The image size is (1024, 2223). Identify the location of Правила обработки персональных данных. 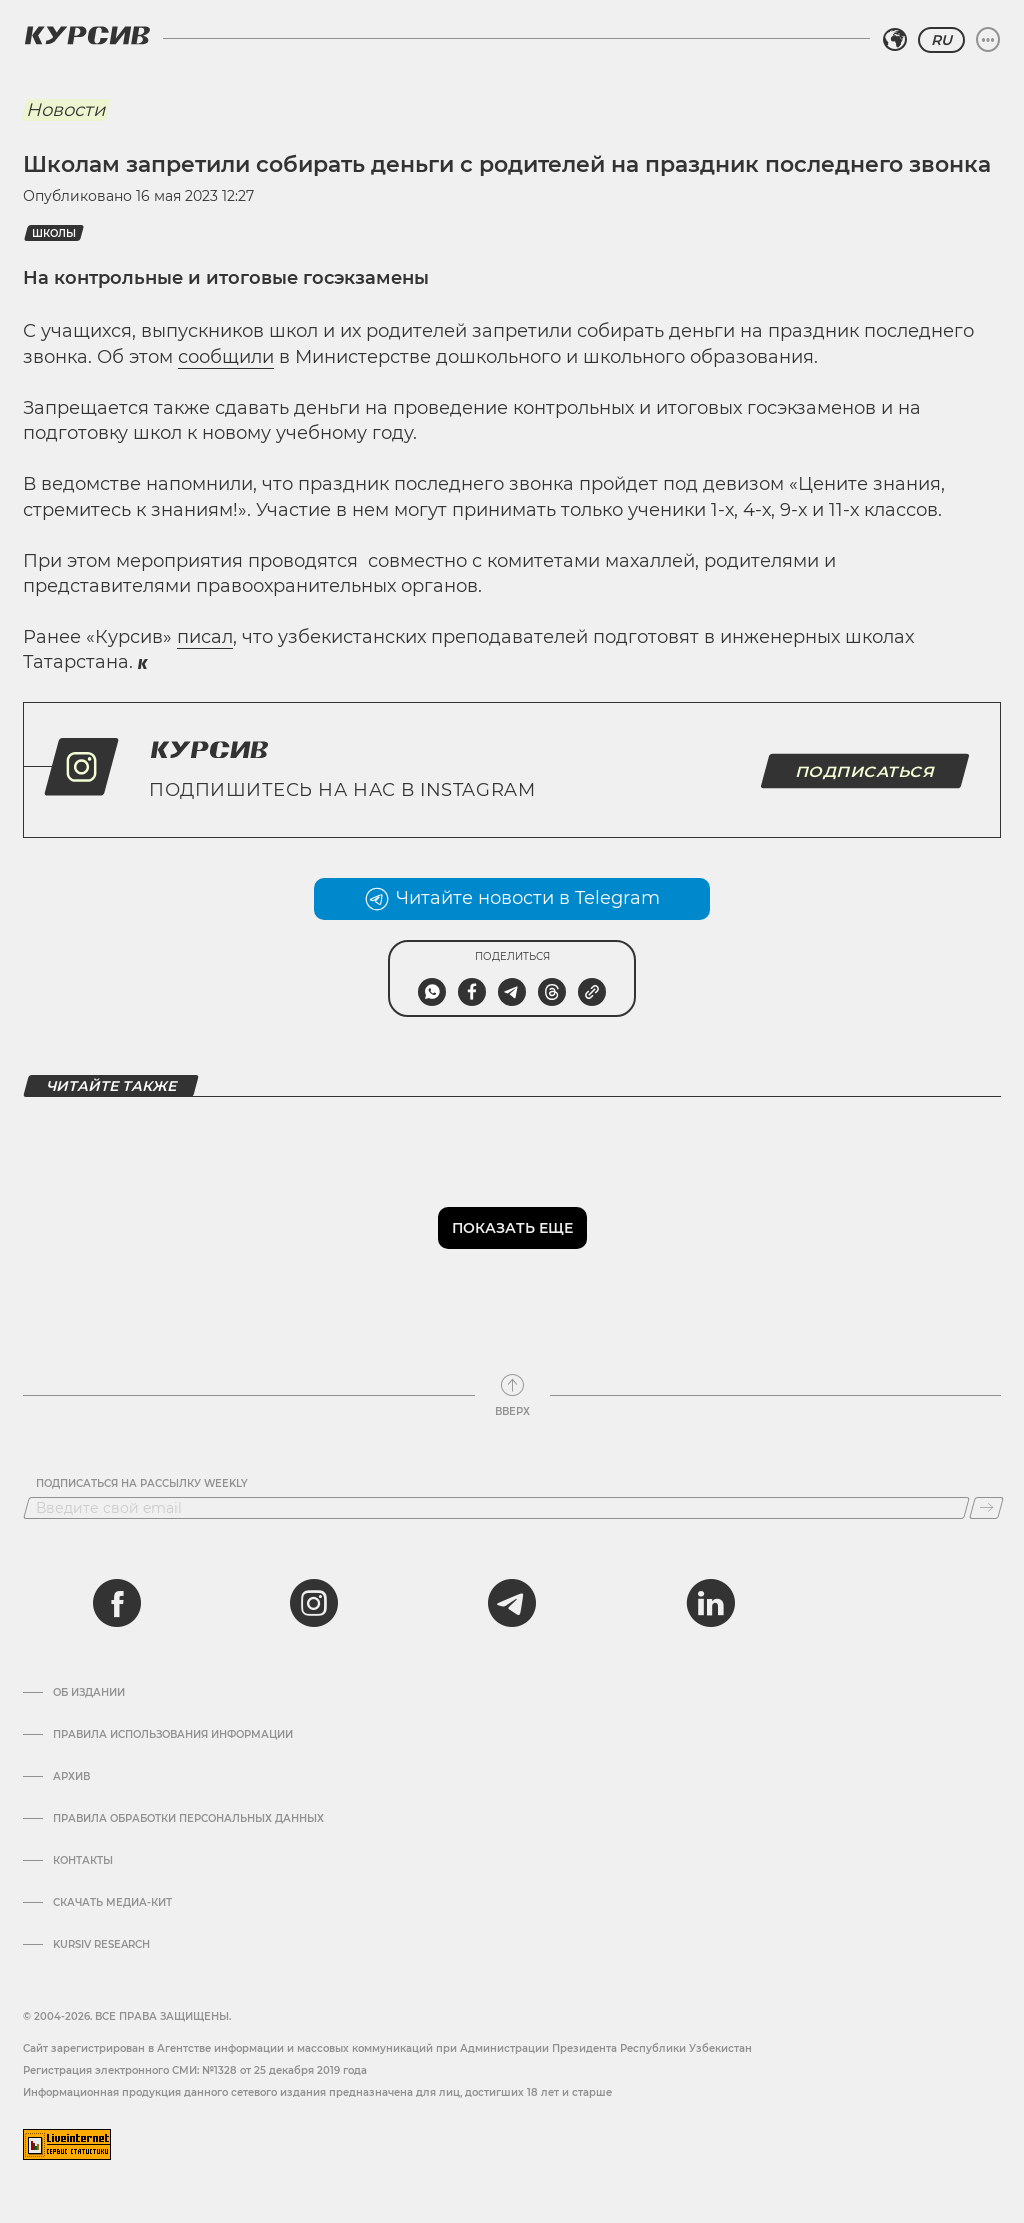
(188, 1819).